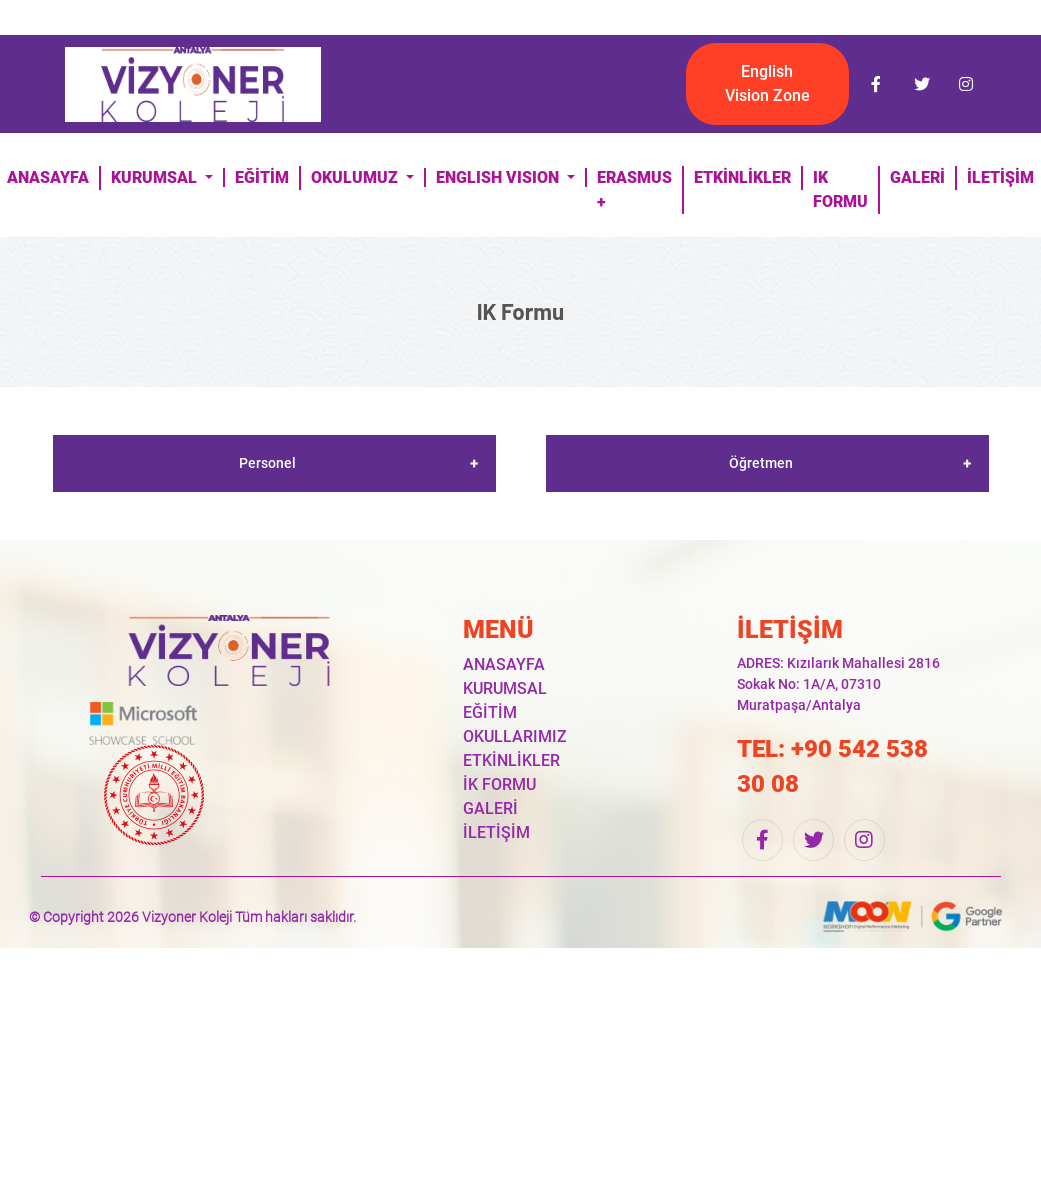  Describe the element at coordinates (496, 832) in the screenshot. I see `İLETİŞİM` at that location.